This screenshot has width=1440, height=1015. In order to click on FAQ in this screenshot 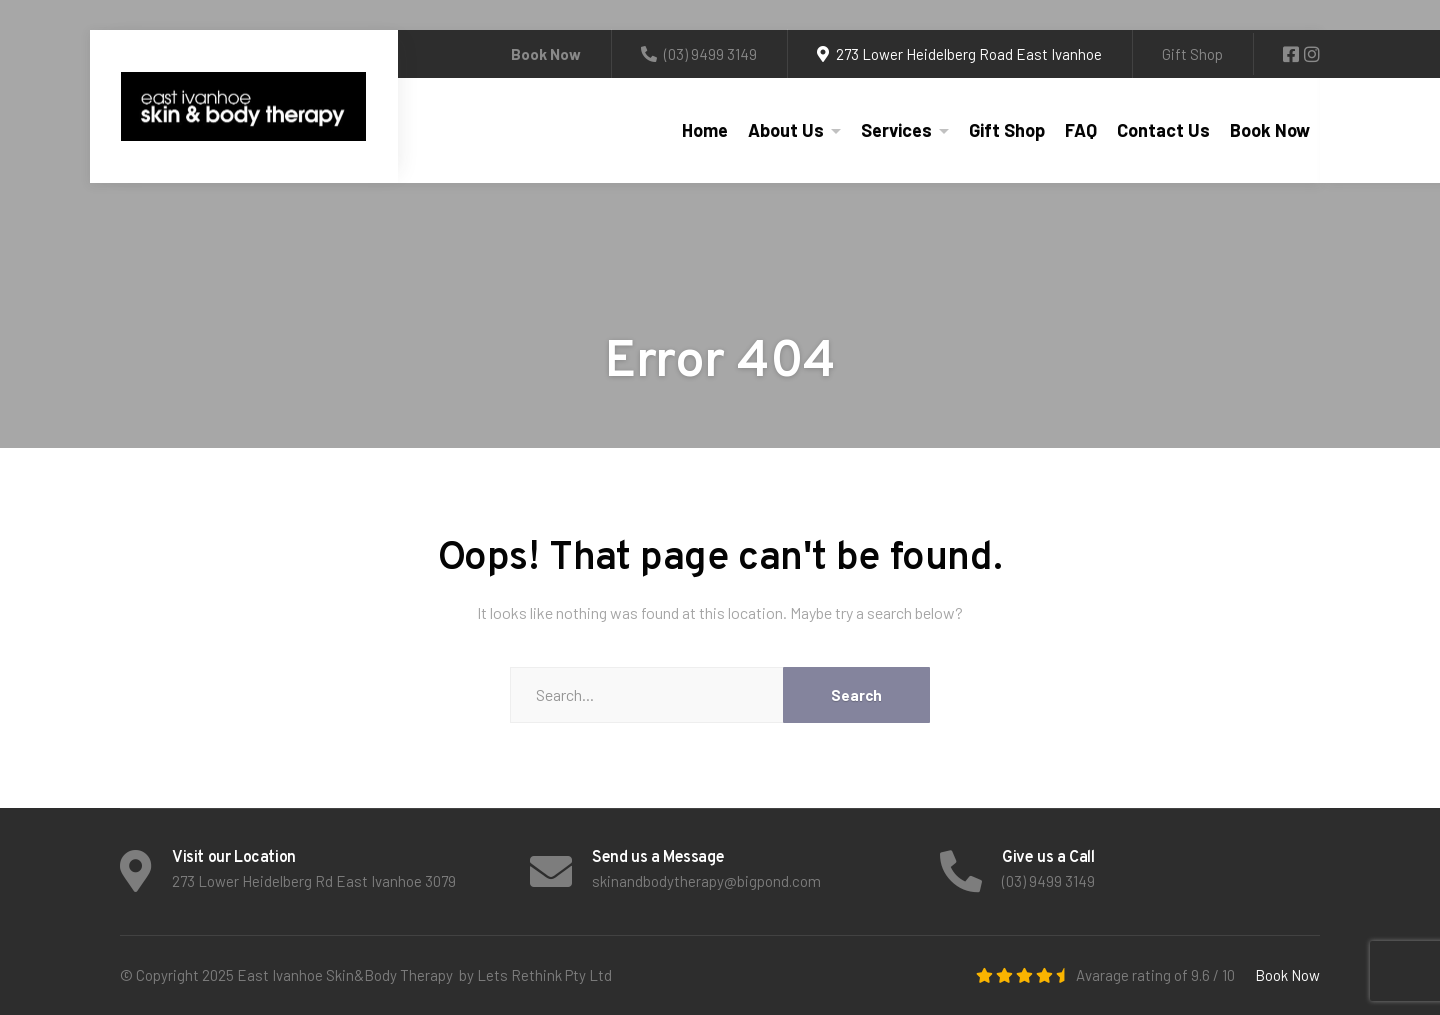, I will do `click(1081, 130)`.